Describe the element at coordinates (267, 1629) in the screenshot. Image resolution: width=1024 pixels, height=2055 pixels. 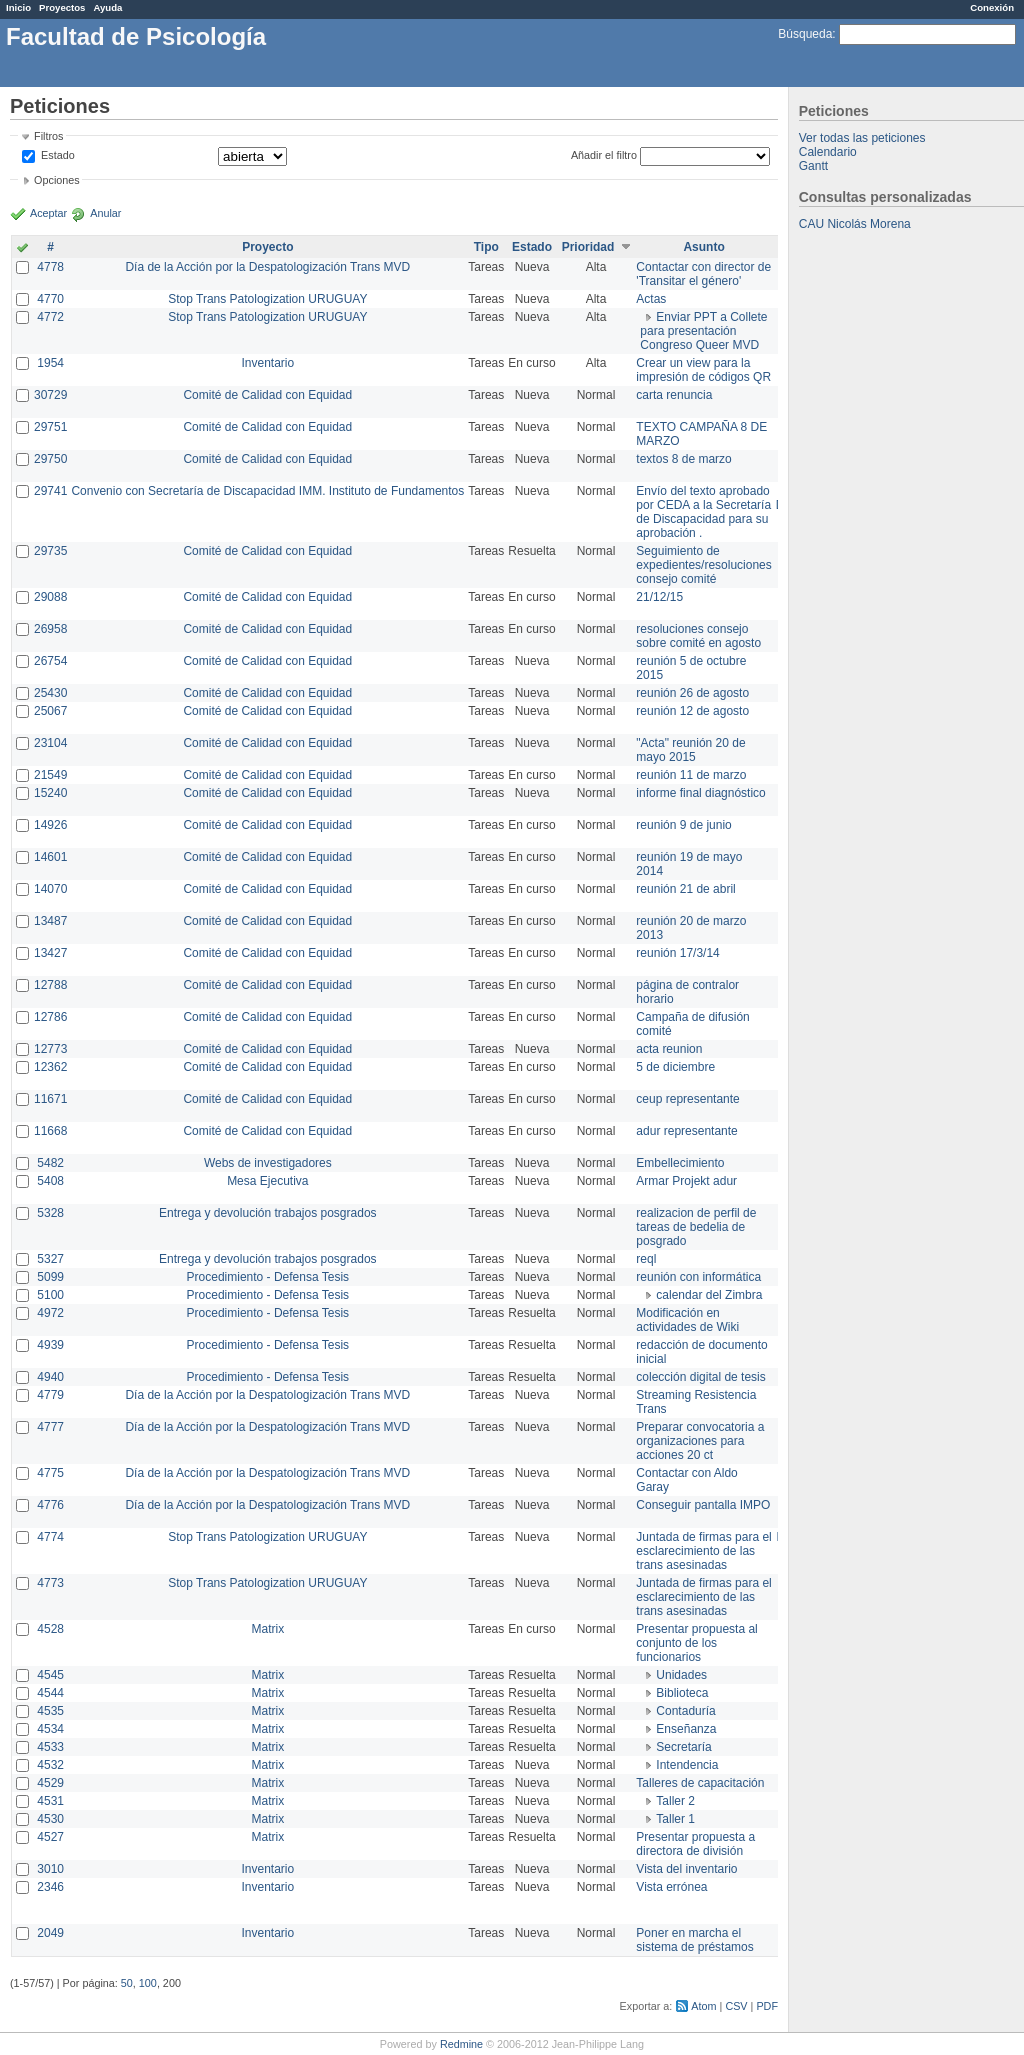
I see `Matrix` at that location.